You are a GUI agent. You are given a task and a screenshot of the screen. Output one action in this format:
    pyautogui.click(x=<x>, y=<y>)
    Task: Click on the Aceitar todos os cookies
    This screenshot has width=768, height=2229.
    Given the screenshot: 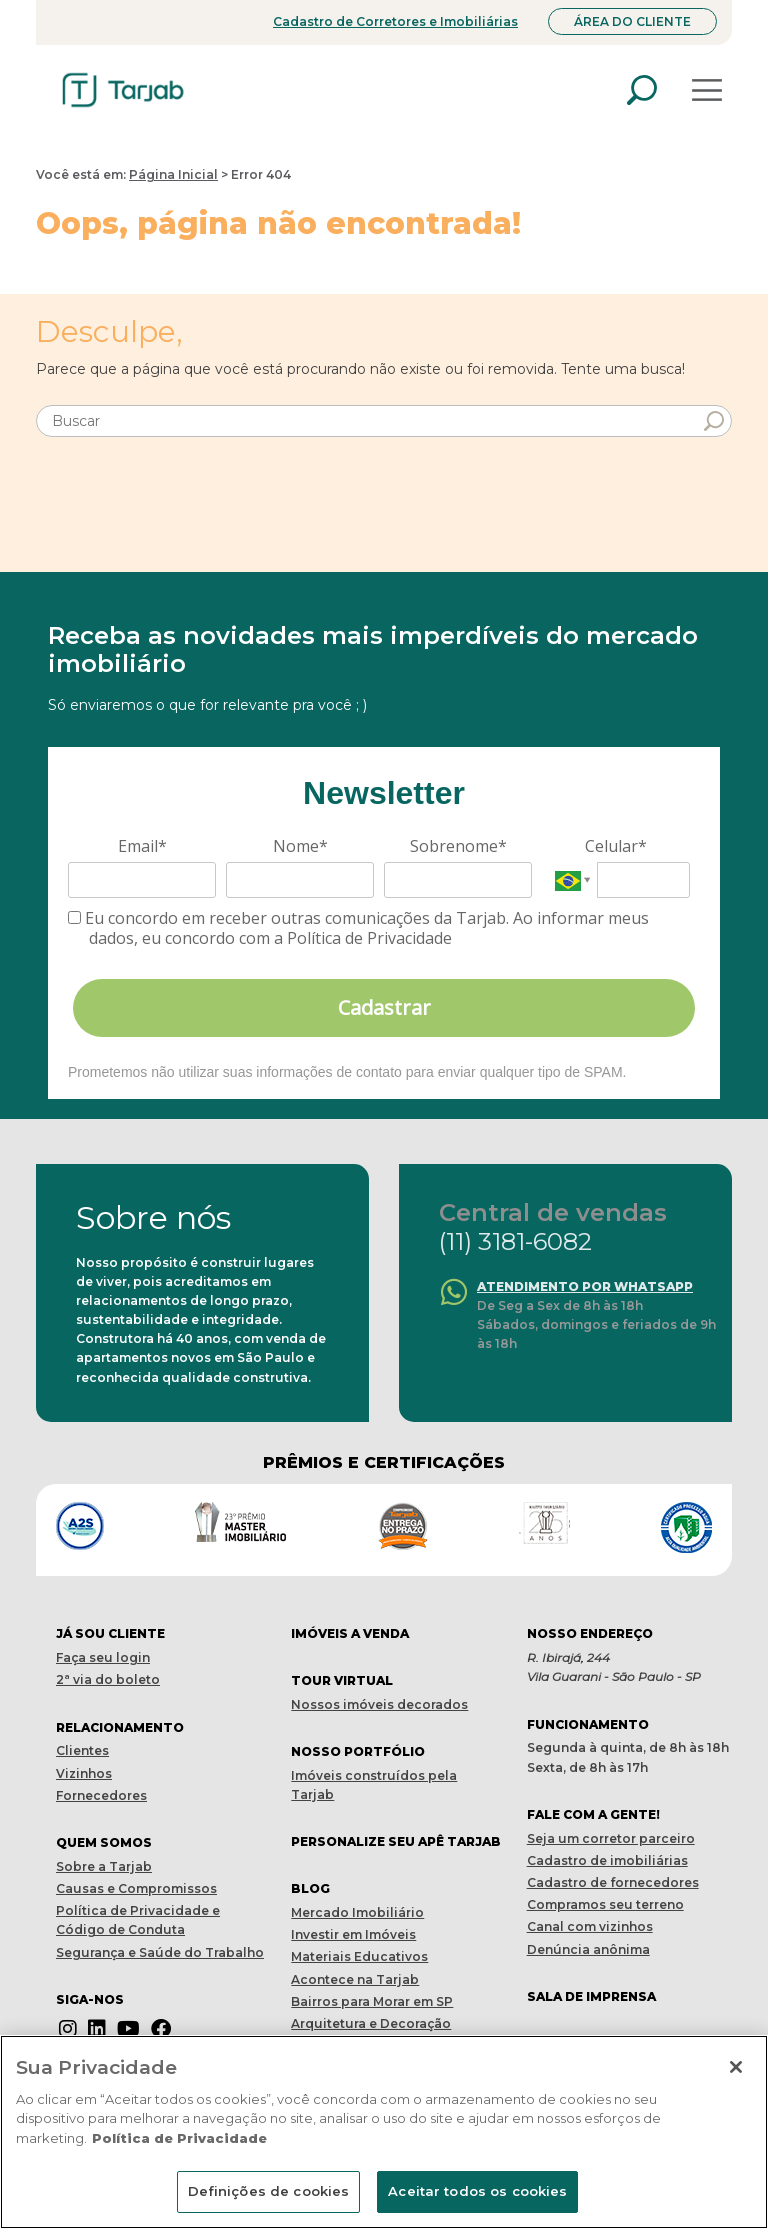 What is the action you would take?
    pyautogui.click(x=477, y=2191)
    